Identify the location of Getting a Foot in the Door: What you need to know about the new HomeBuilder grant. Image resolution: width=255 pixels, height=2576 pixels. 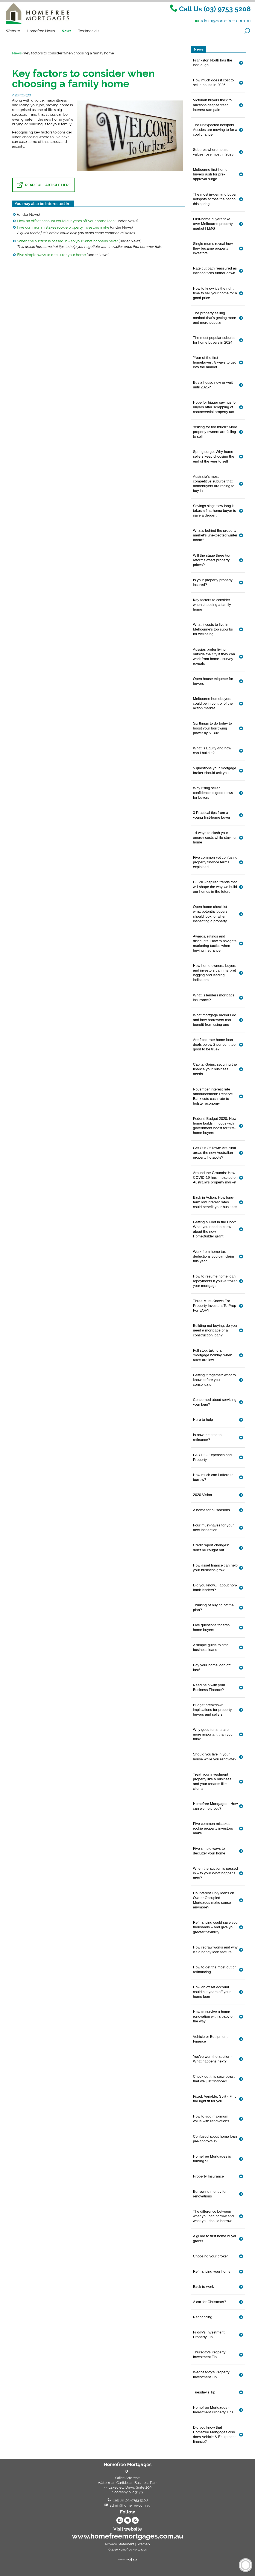
(214, 1229).